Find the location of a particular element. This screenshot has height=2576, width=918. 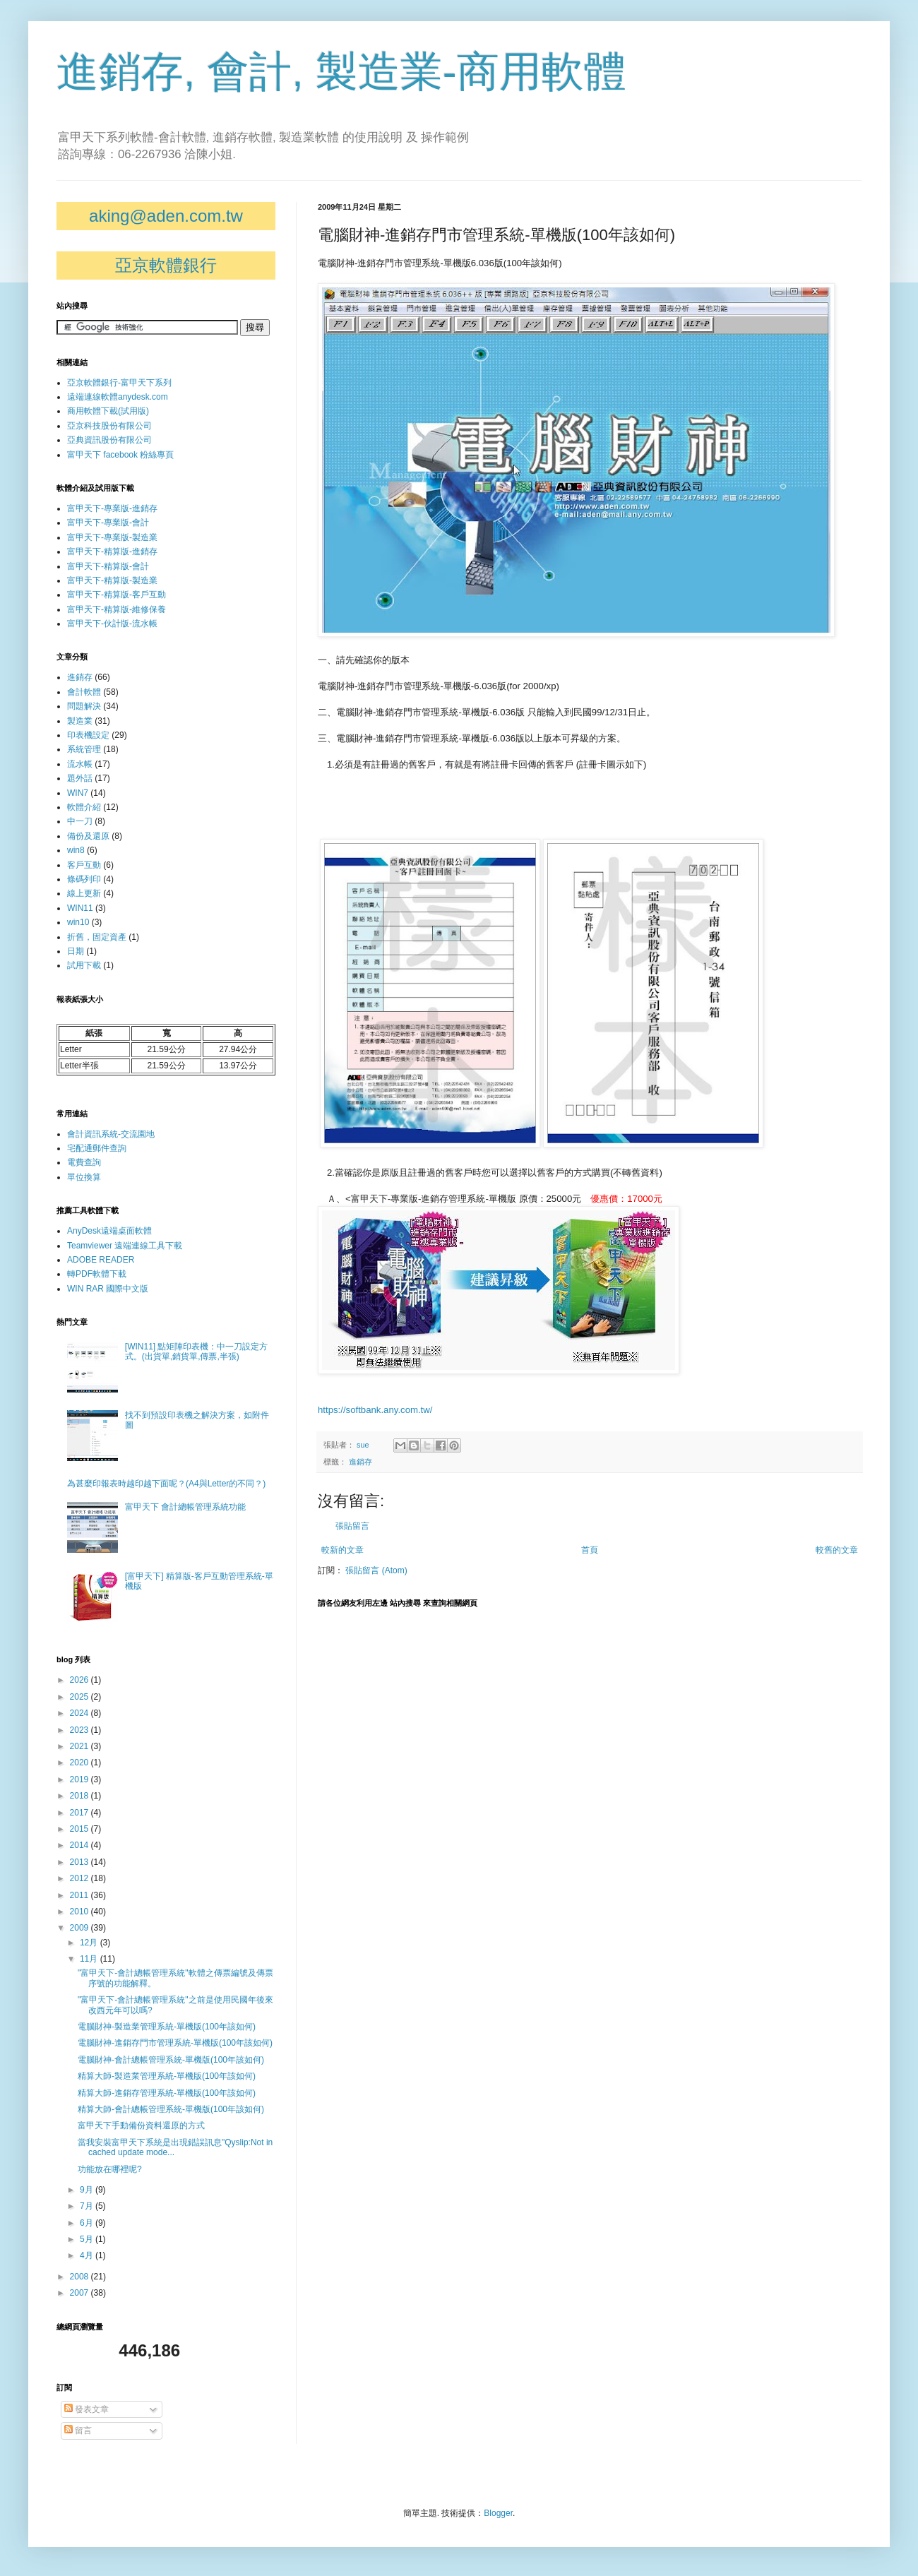

Teamviewer 遠端連線工具下載 is located at coordinates (124, 1246).